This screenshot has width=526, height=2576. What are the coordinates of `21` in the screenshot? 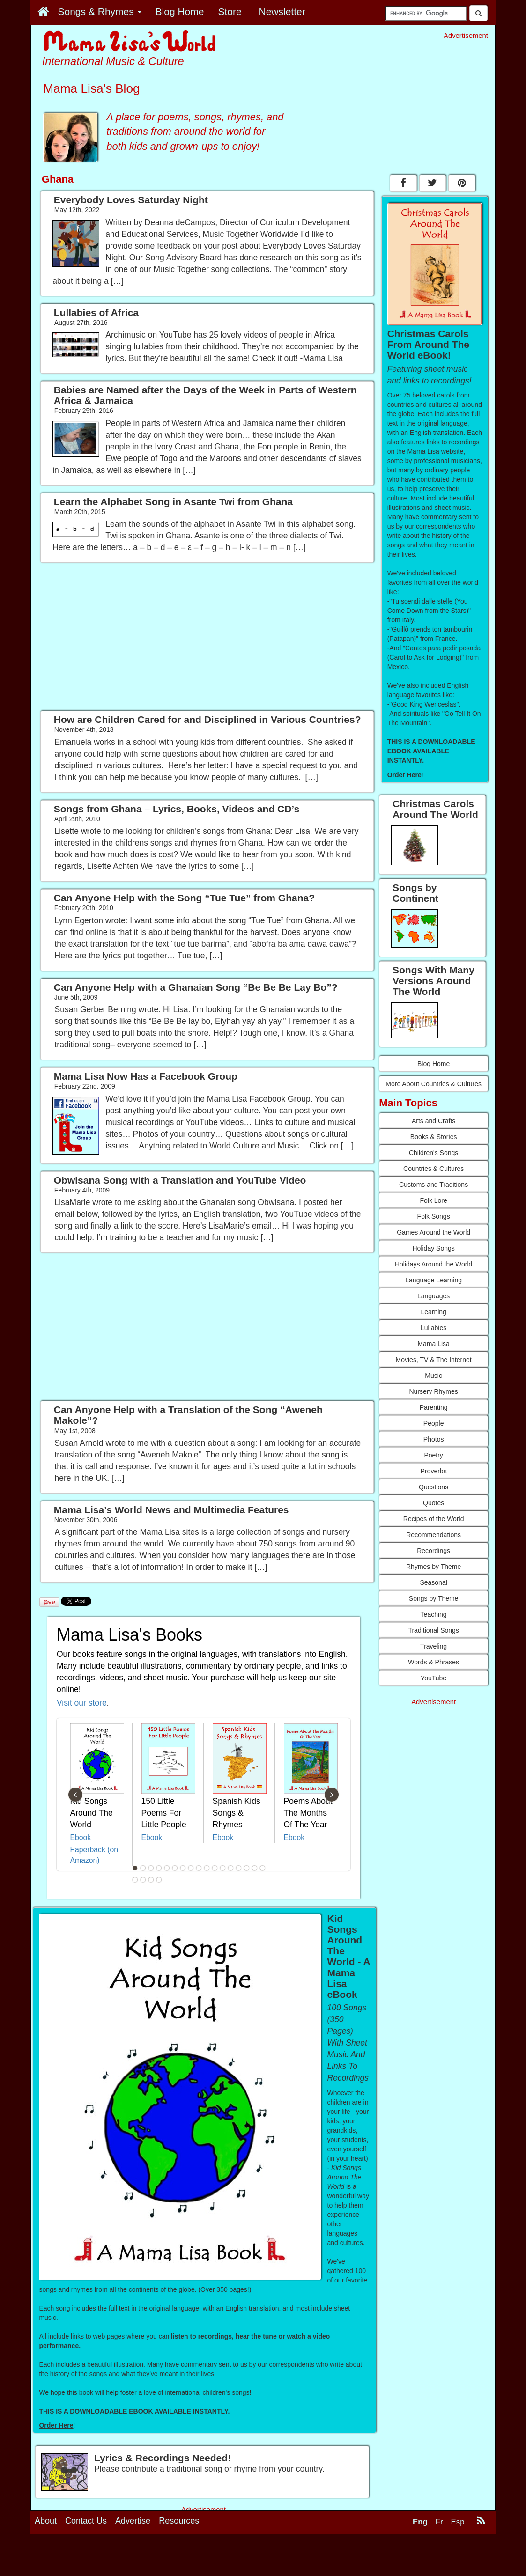 It's located at (158, 1879).